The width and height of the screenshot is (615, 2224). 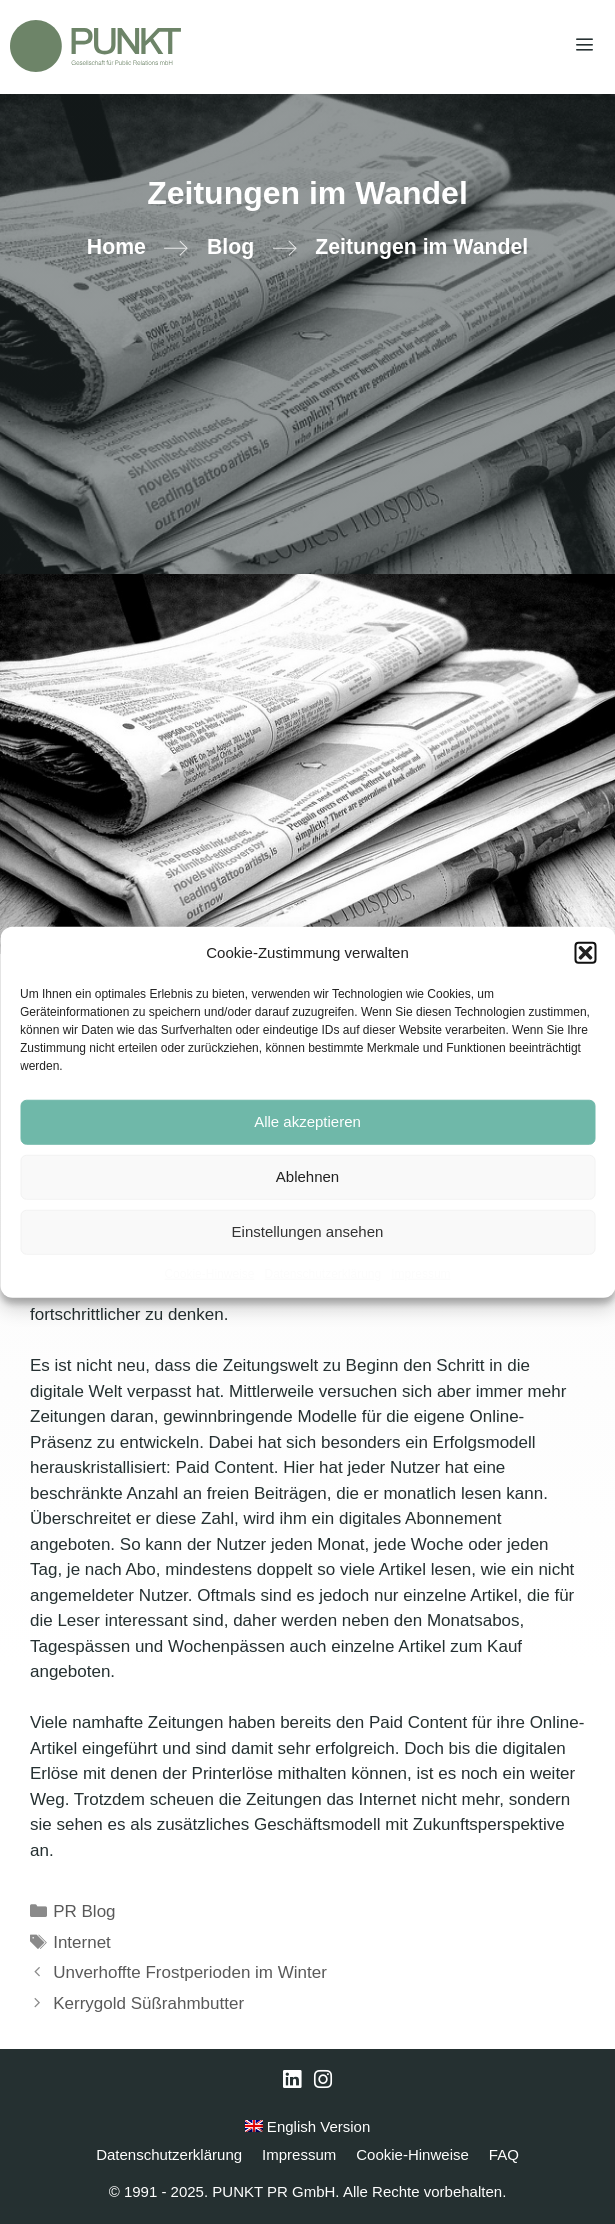 I want to click on [button], so click(x=585, y=953).